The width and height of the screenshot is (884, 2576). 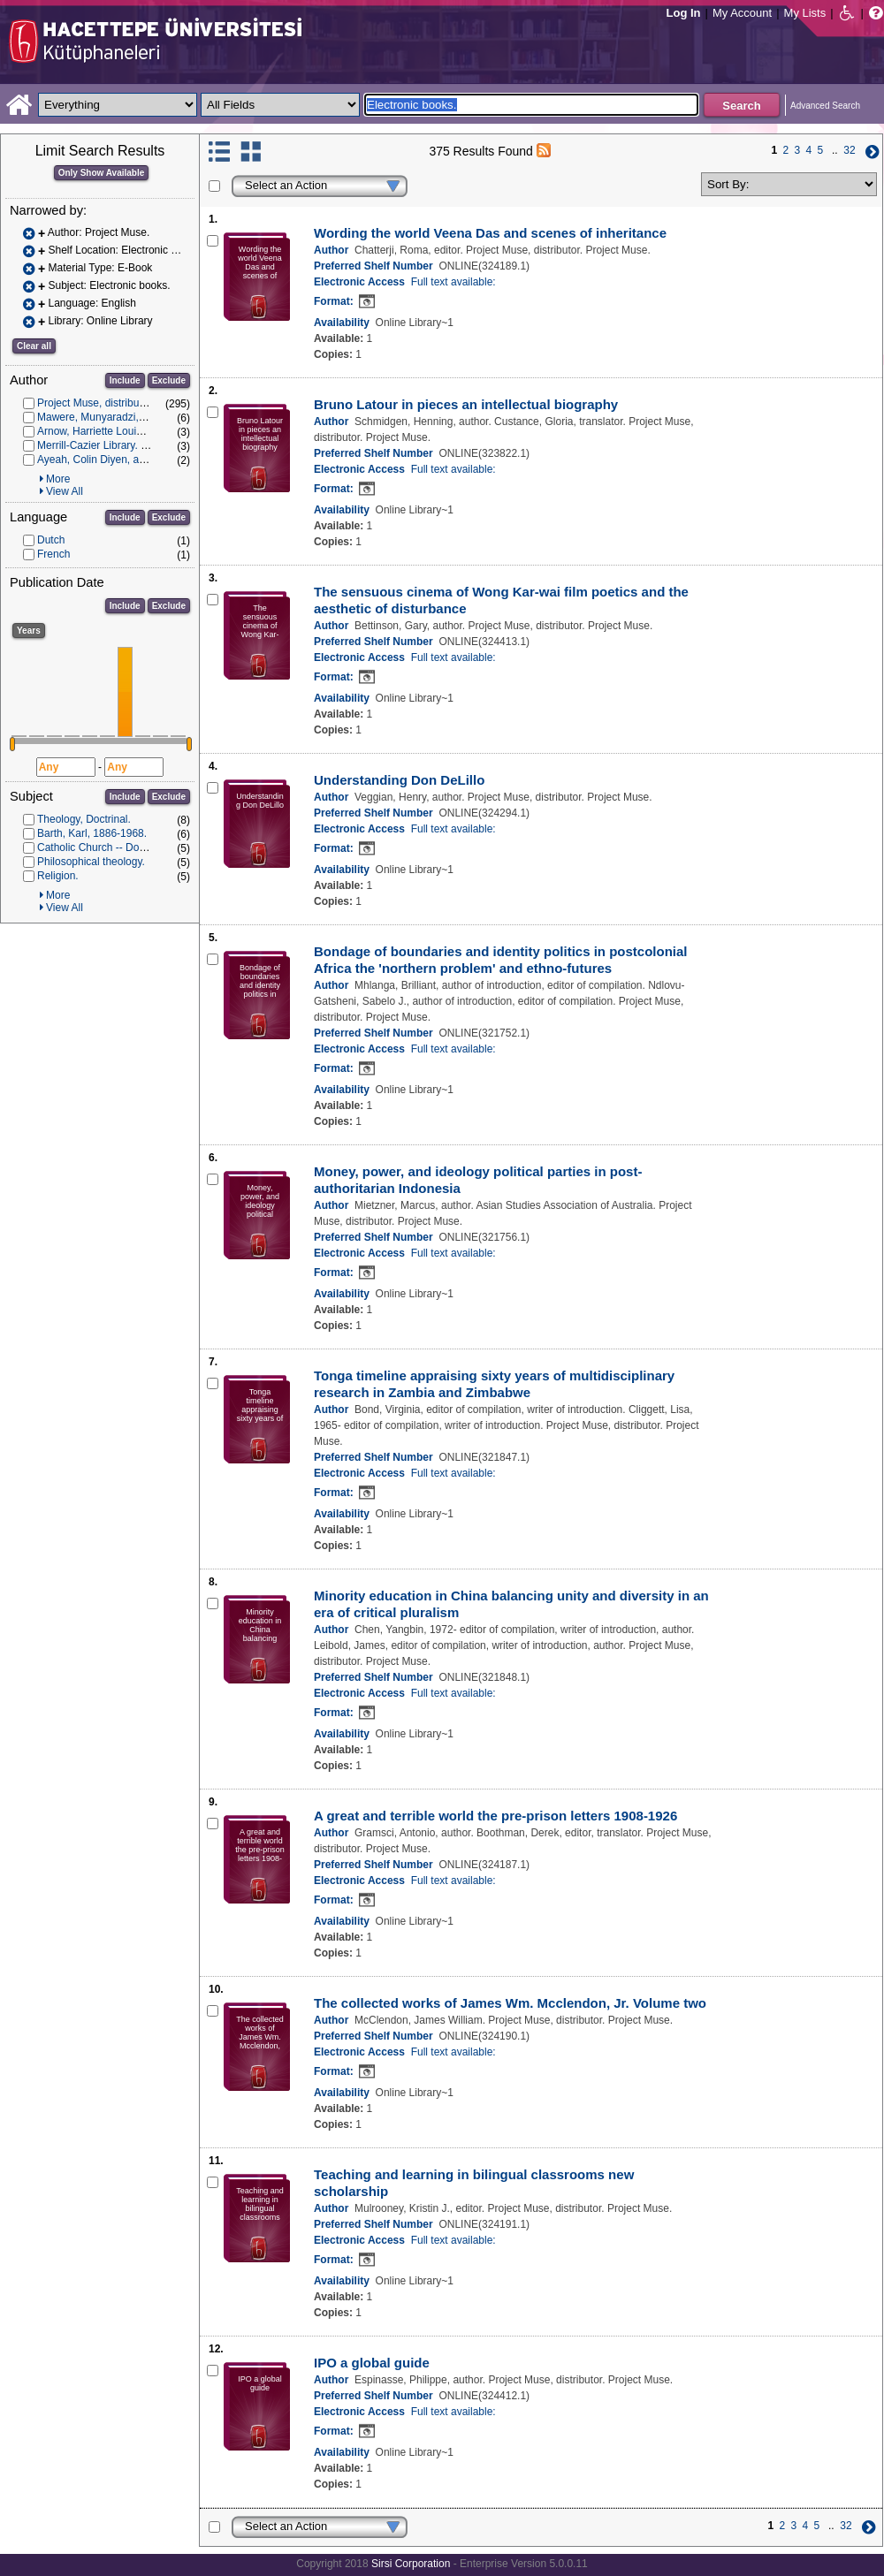 I want to click on Advanced Search, so click(x=825, y=105).